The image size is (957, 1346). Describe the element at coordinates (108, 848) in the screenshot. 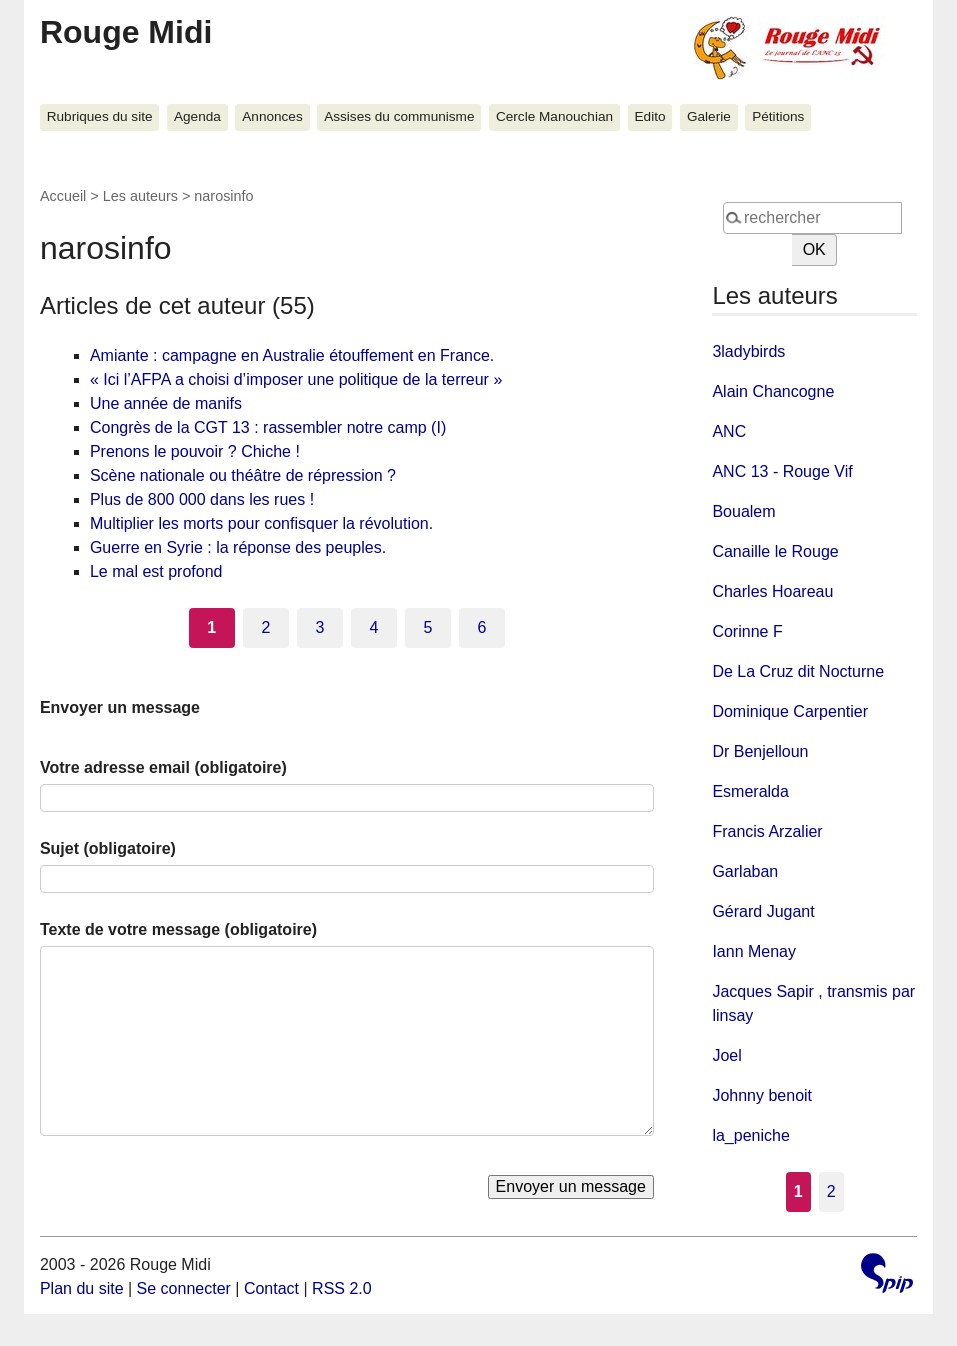

I see `Sujet (obligatoire)` at that location.